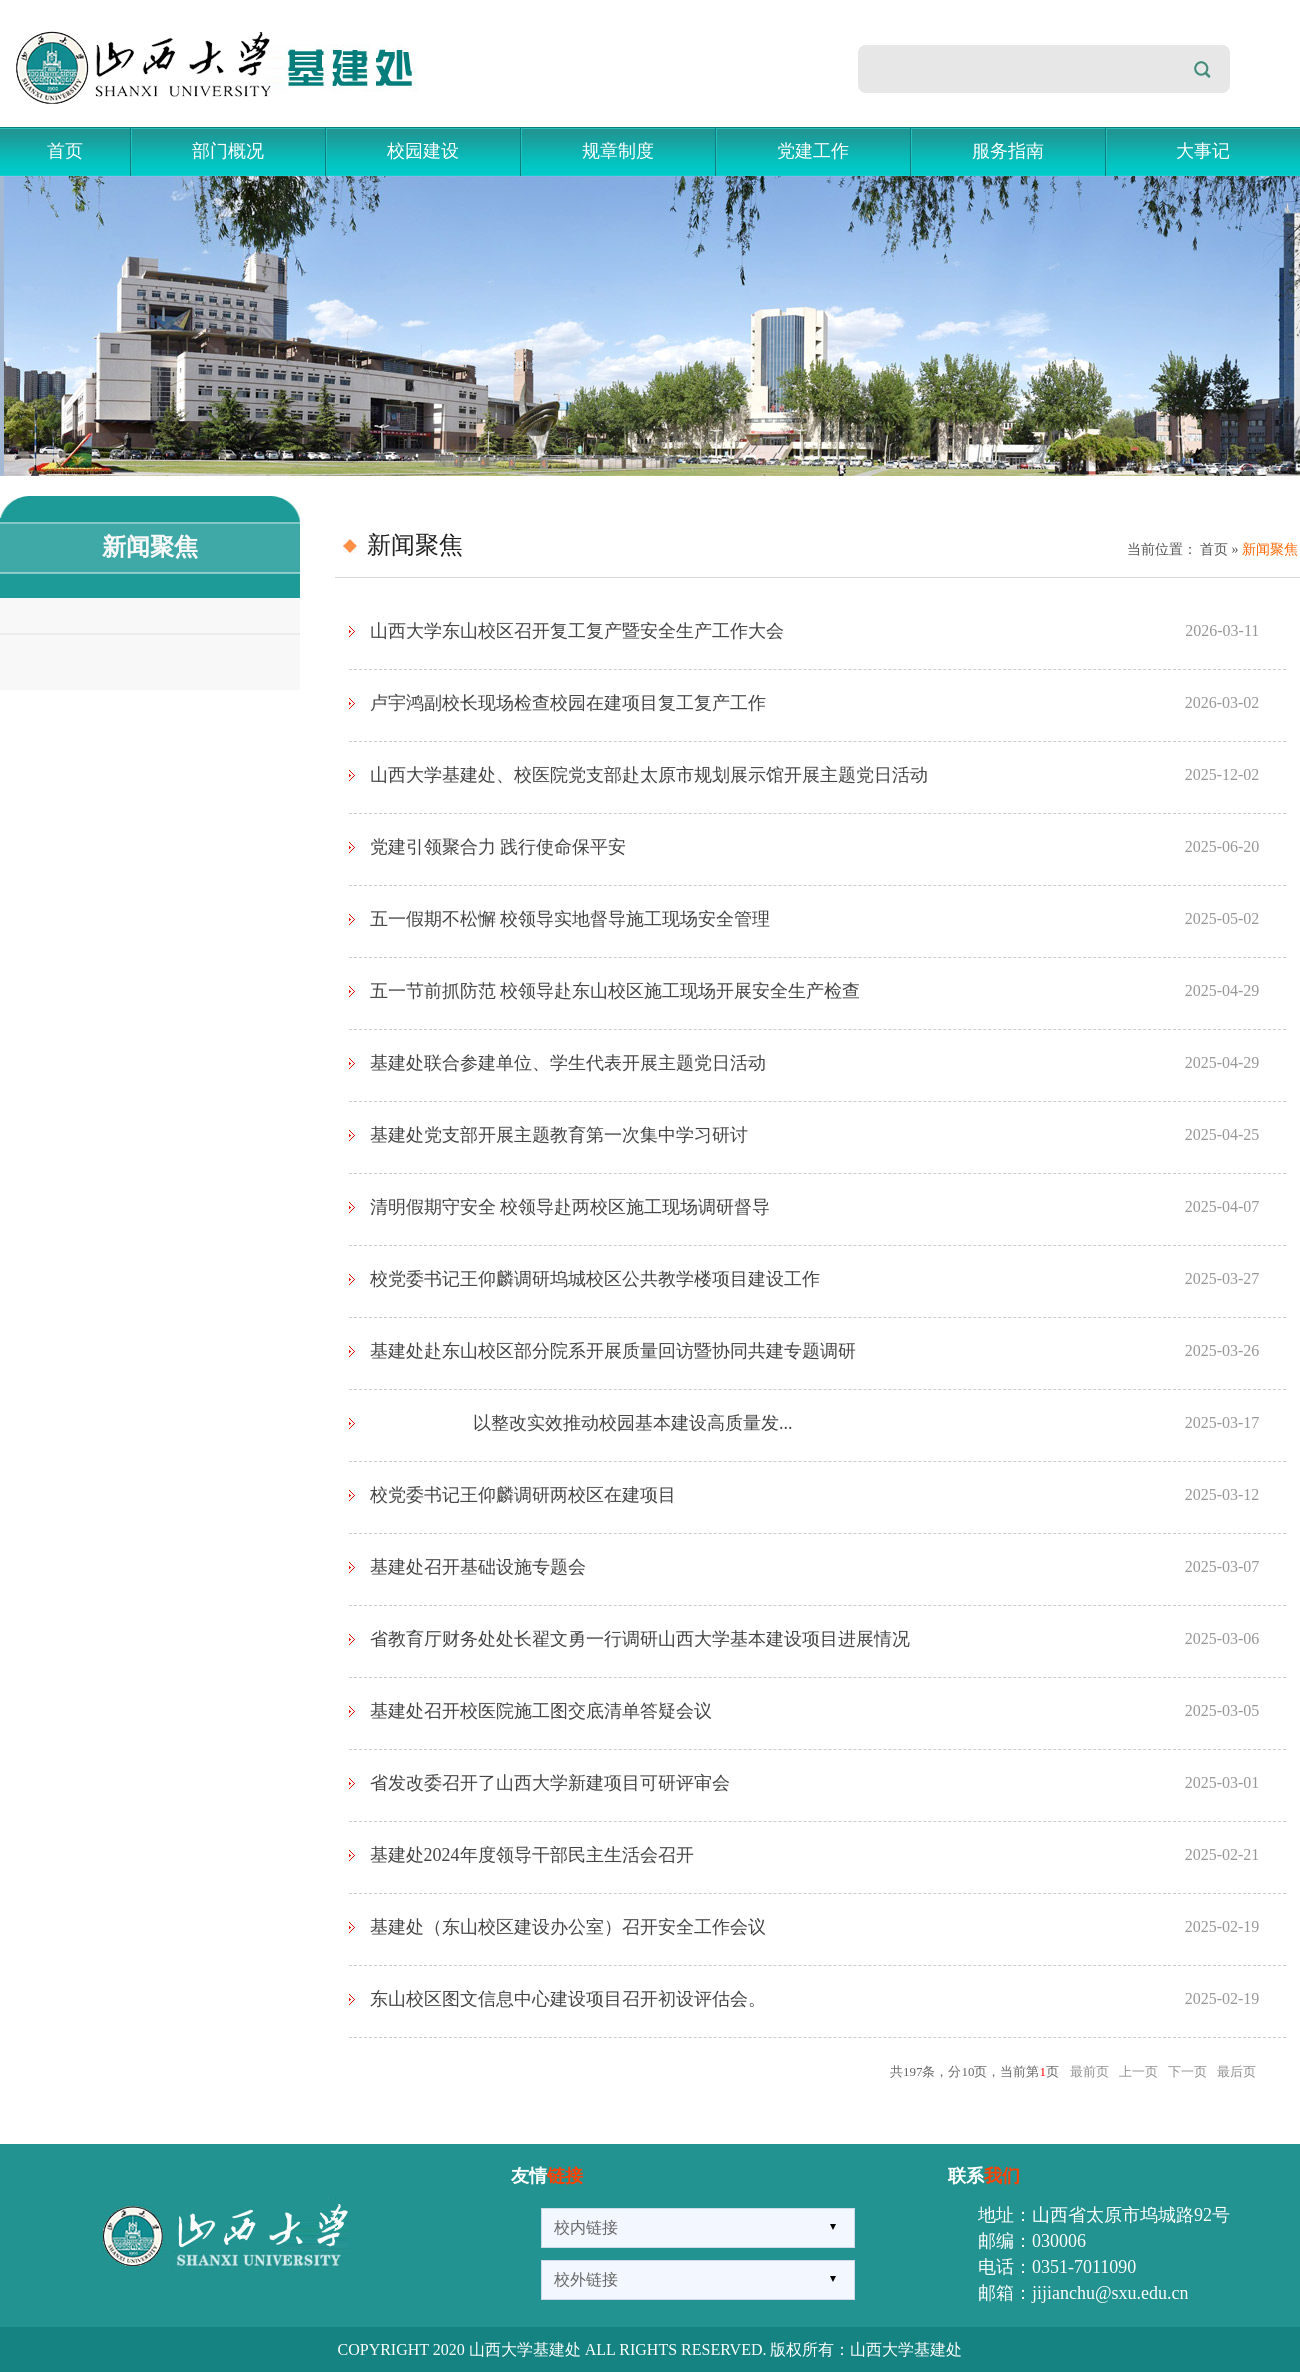  Describe the element at coordinates (1089, 2071) in the screenshot. I see `最前页` at that location.